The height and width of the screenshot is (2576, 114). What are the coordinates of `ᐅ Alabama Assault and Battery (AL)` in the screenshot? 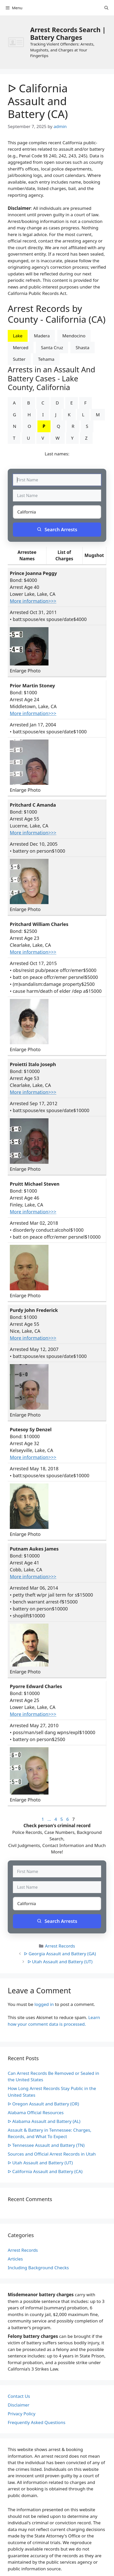 It's located at (44, 2121).